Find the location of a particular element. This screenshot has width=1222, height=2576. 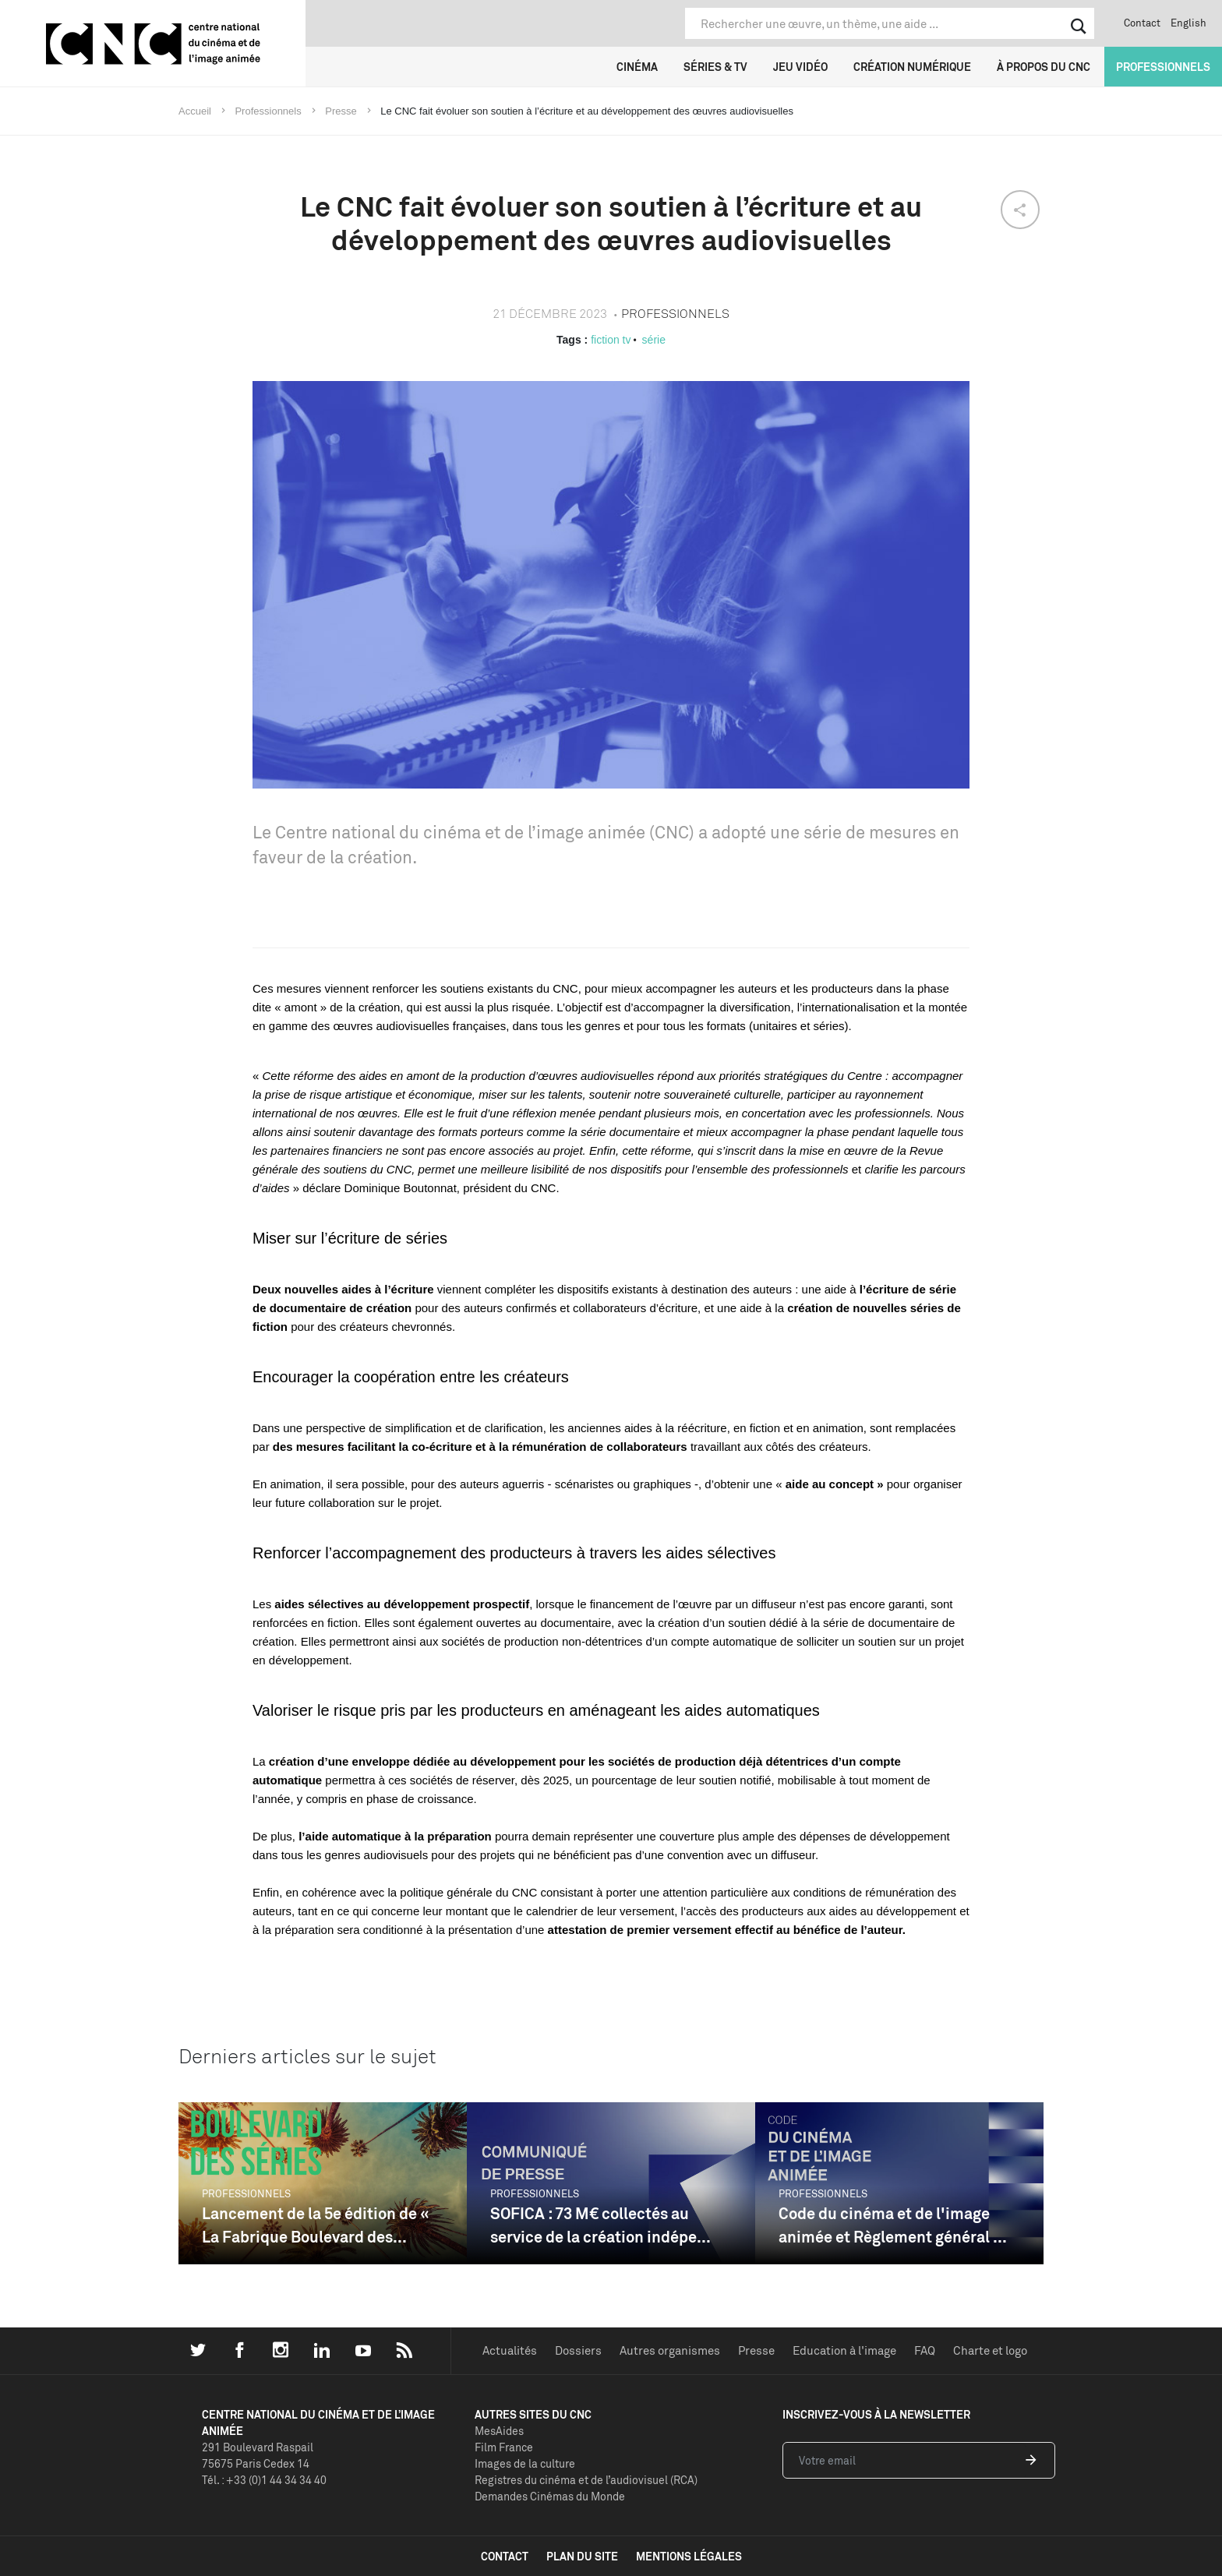

SOFICA : 73 M€ collectés au service de la création indépe... is located at coordinates (600, 2225).